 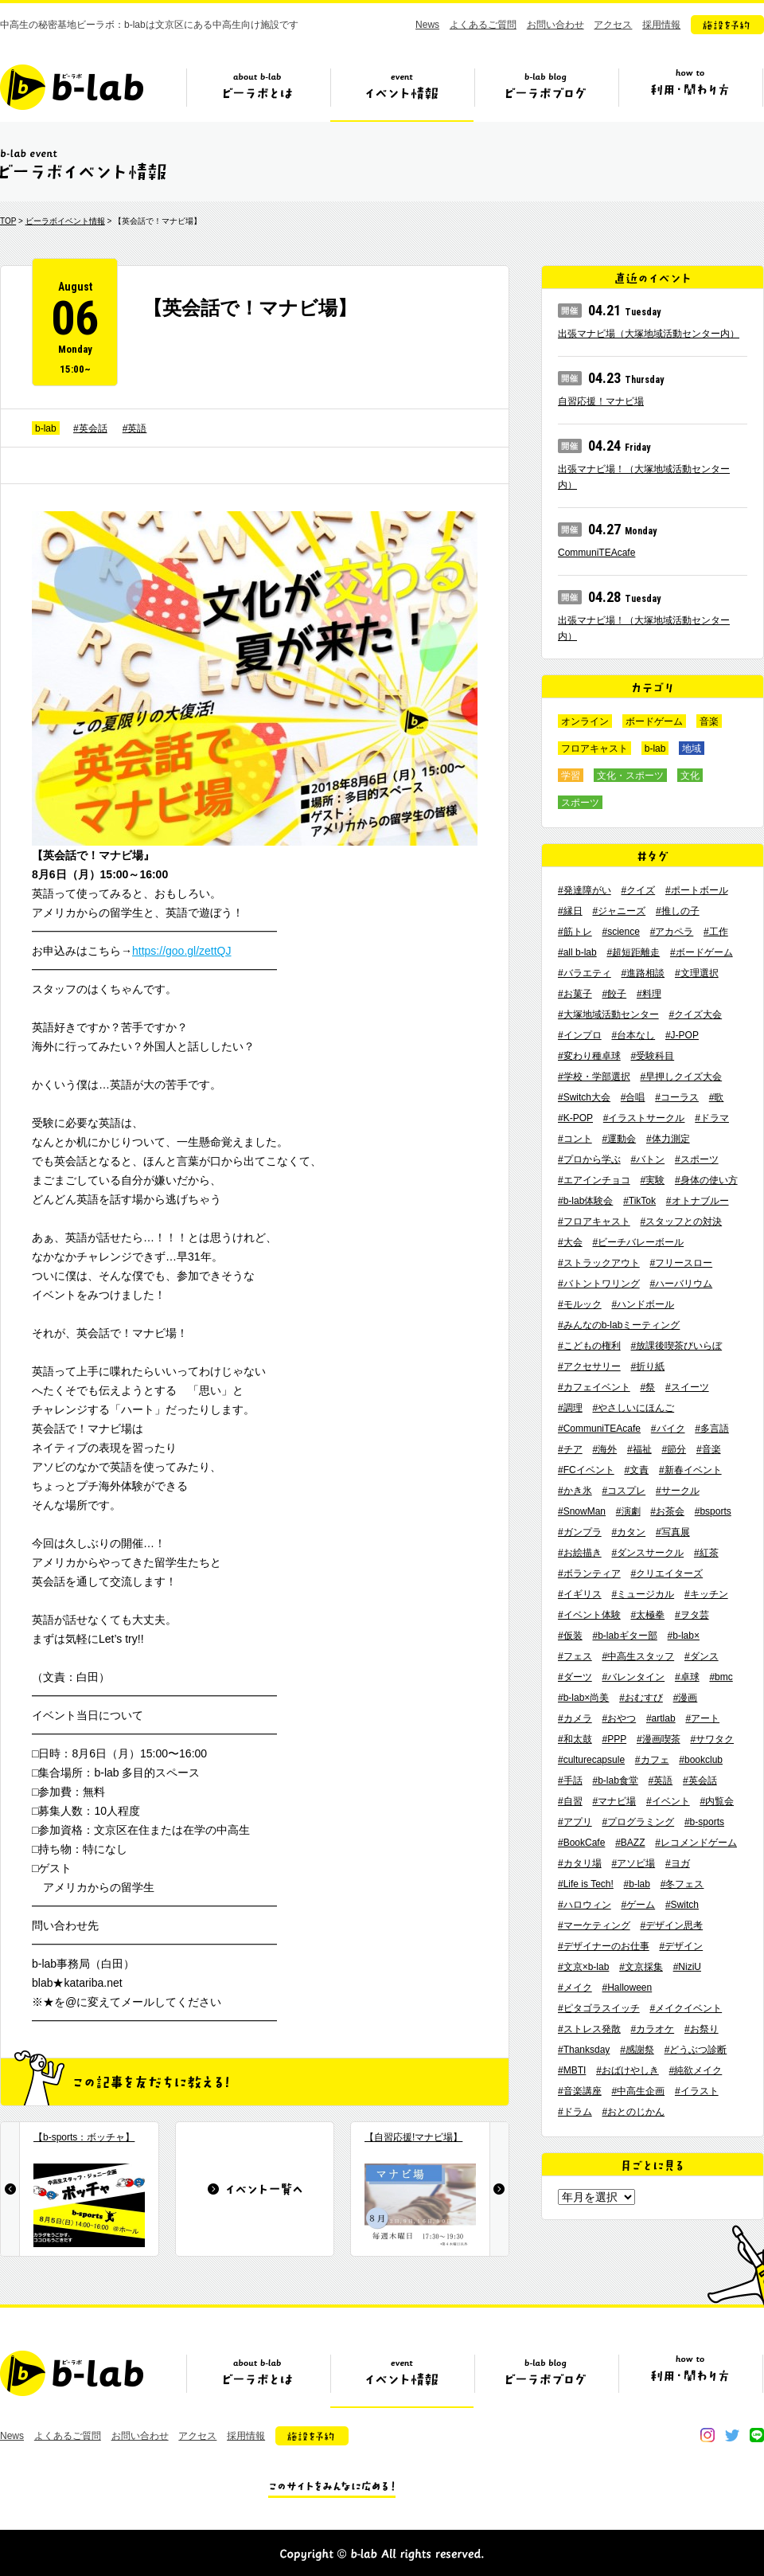 I want to click on #自習, so click(x=570, y=1801).